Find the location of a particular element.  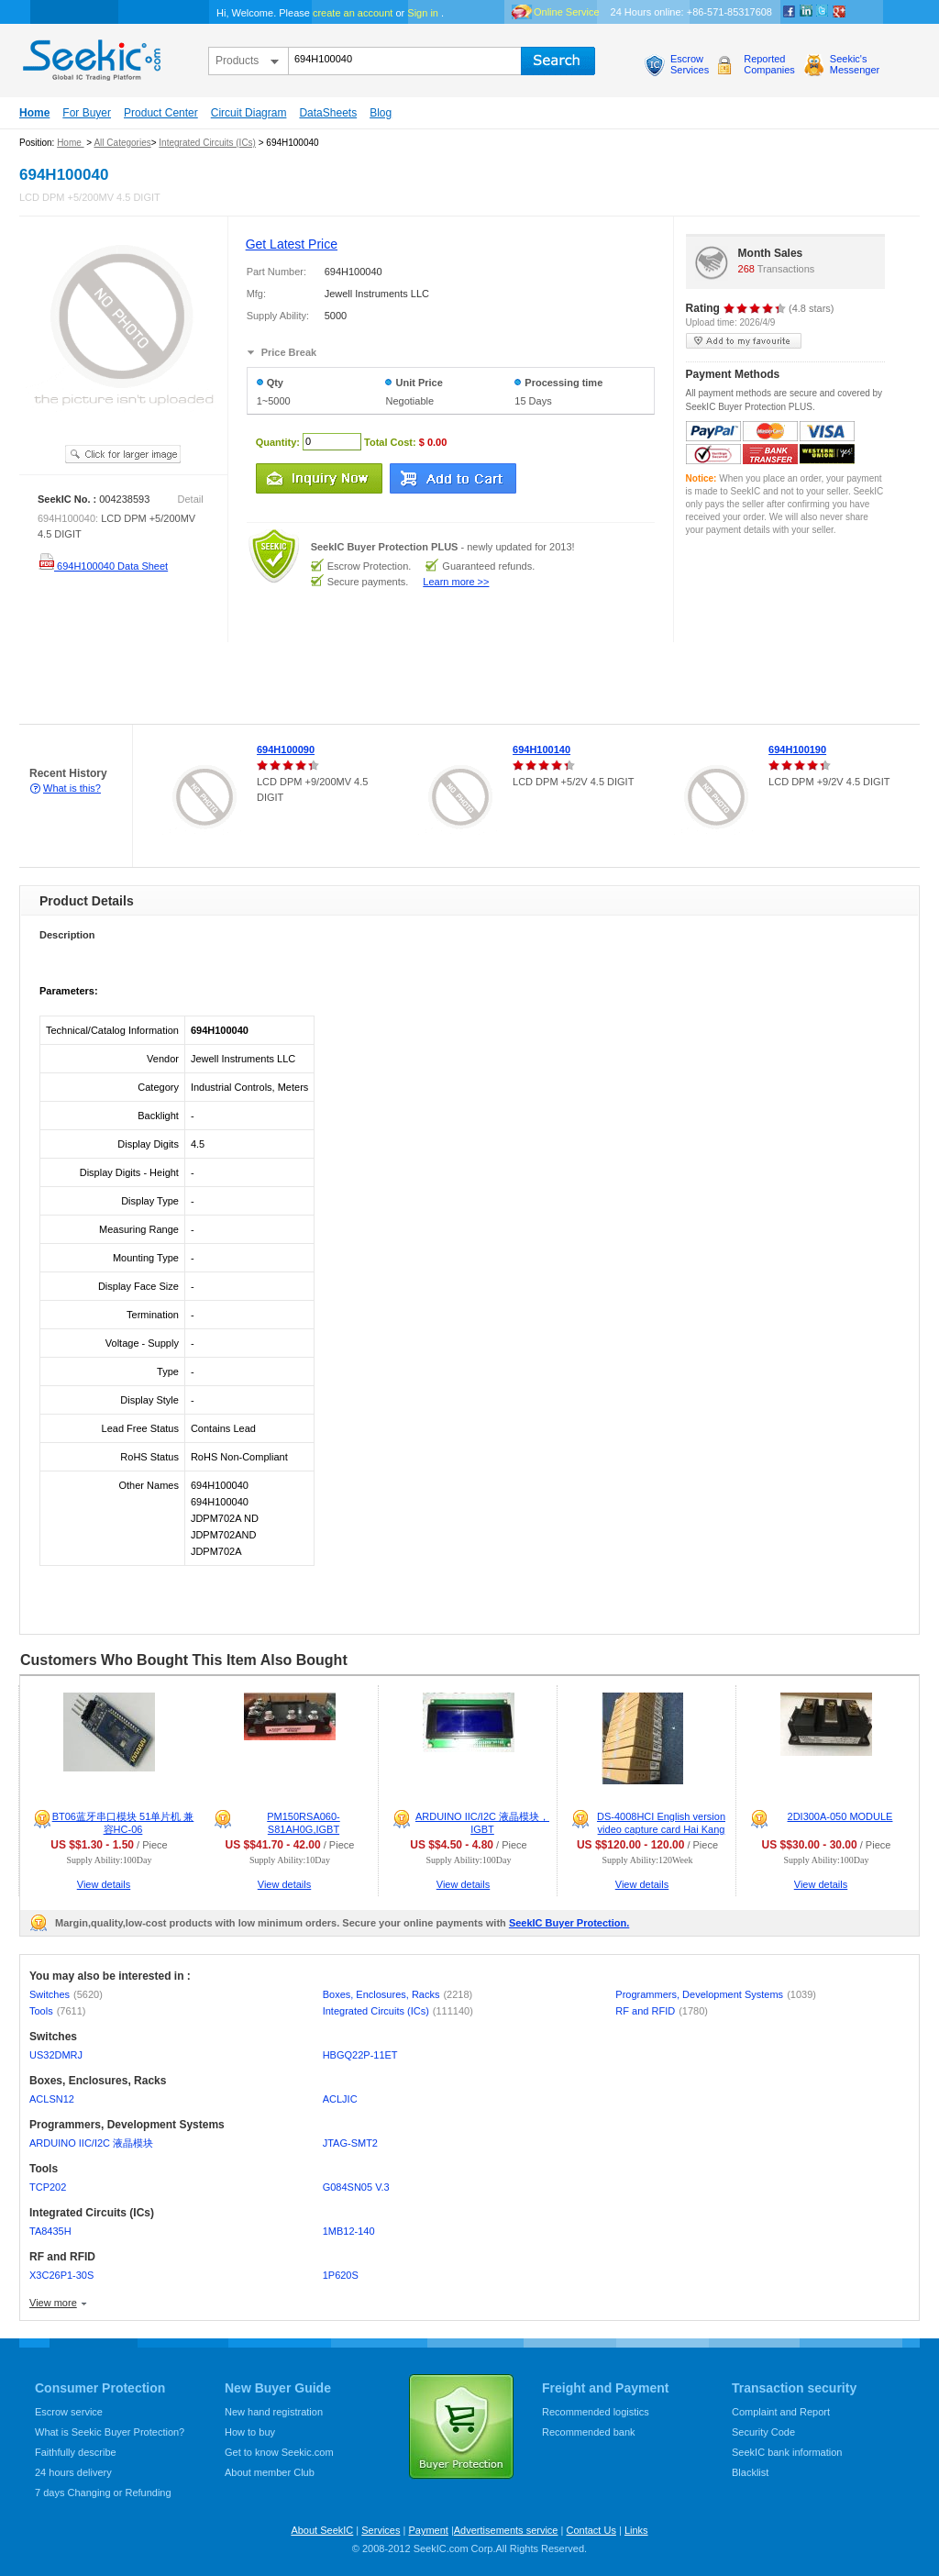

G084SN05 V.3 is located at coordinates (356, 2187).